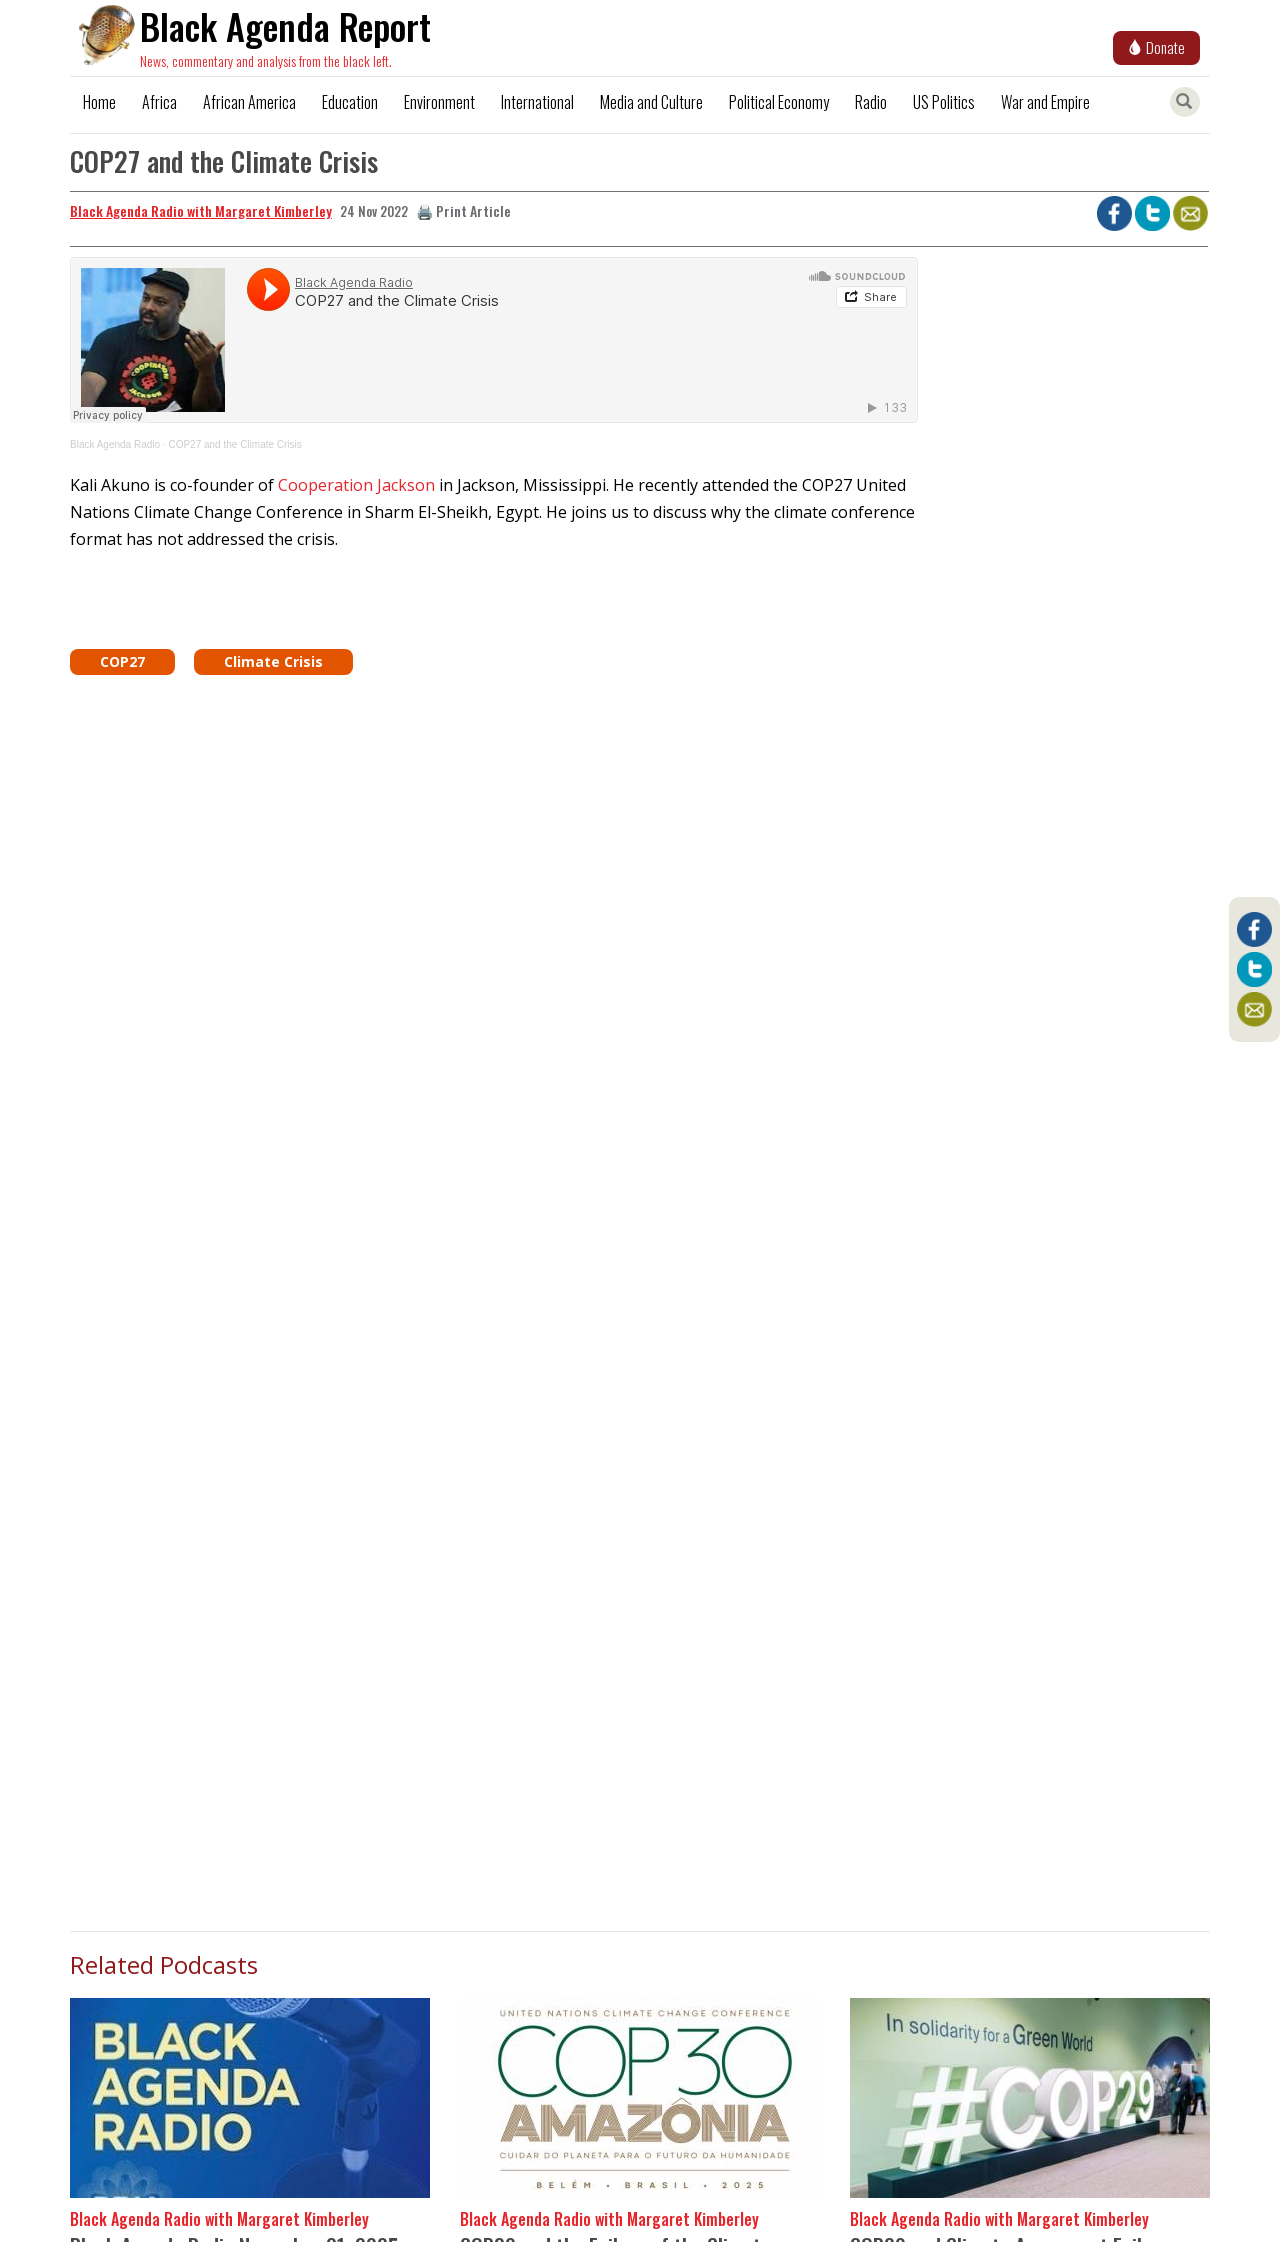 This screenshot has width=1280, height=2242. Describe the element at coordinates (234, 444) in the screenshot. I see `COP27 and the Climate Crisis` at that location.